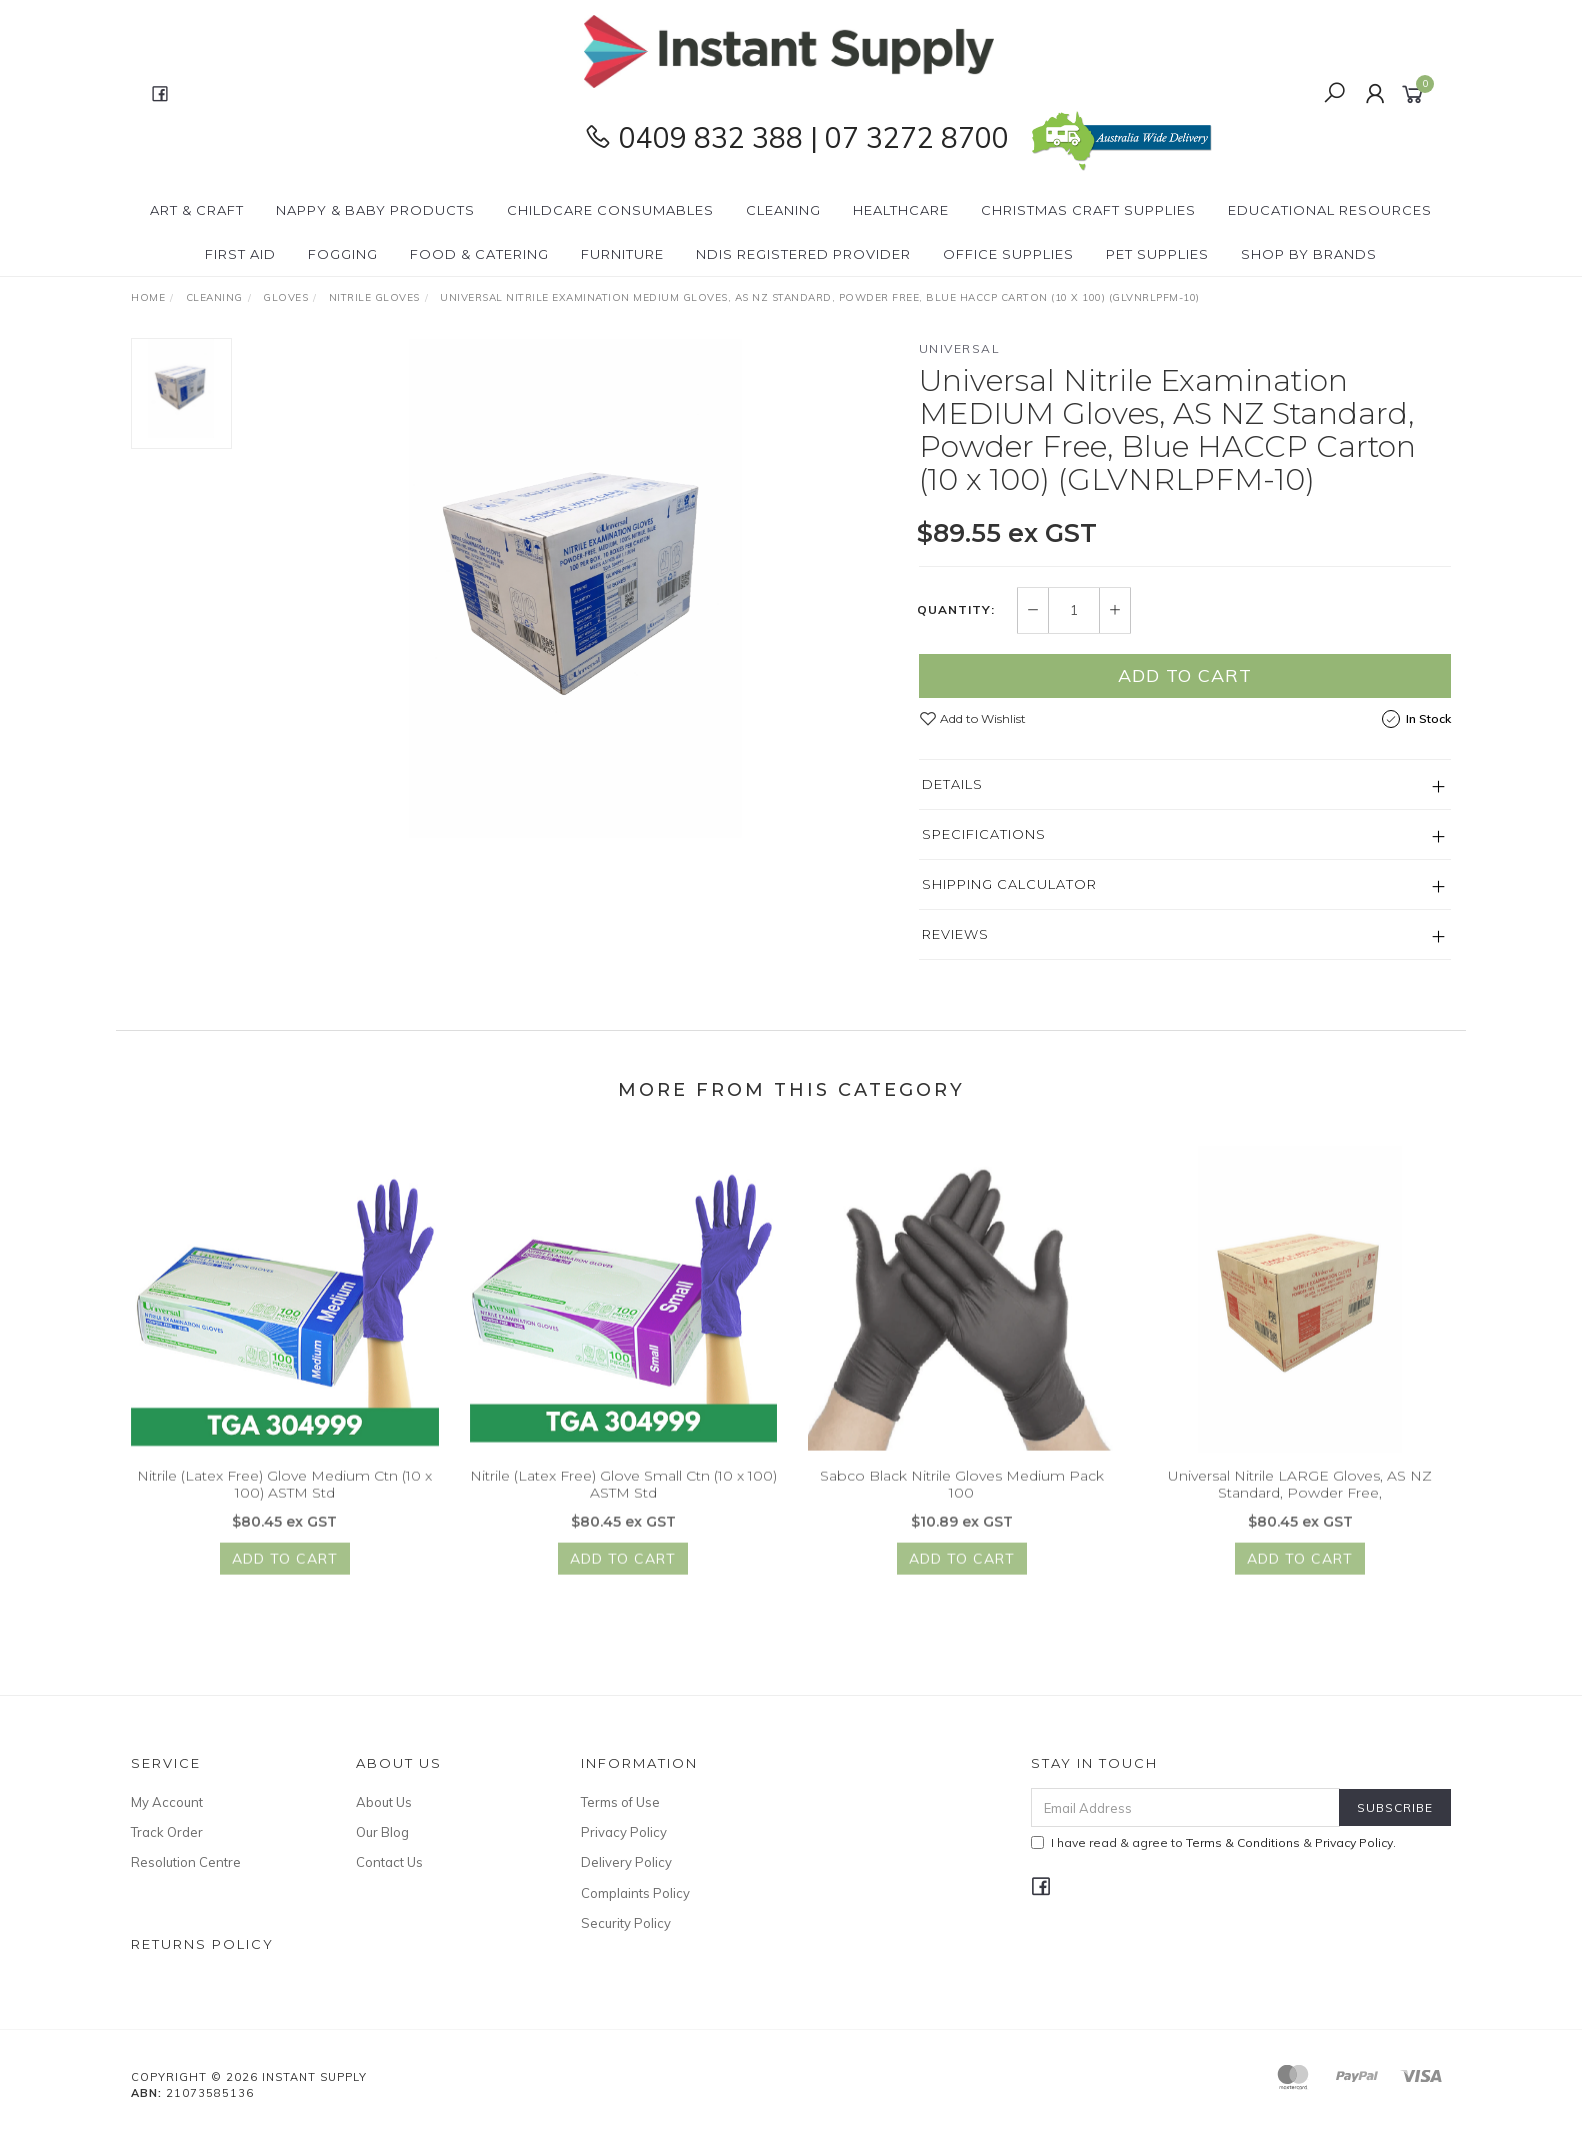 The width and height of the screenshot is (1582, 2153). Describe the element at coordinates (1185, 675) in the screenshot. I see `Add to Cart` at that location.